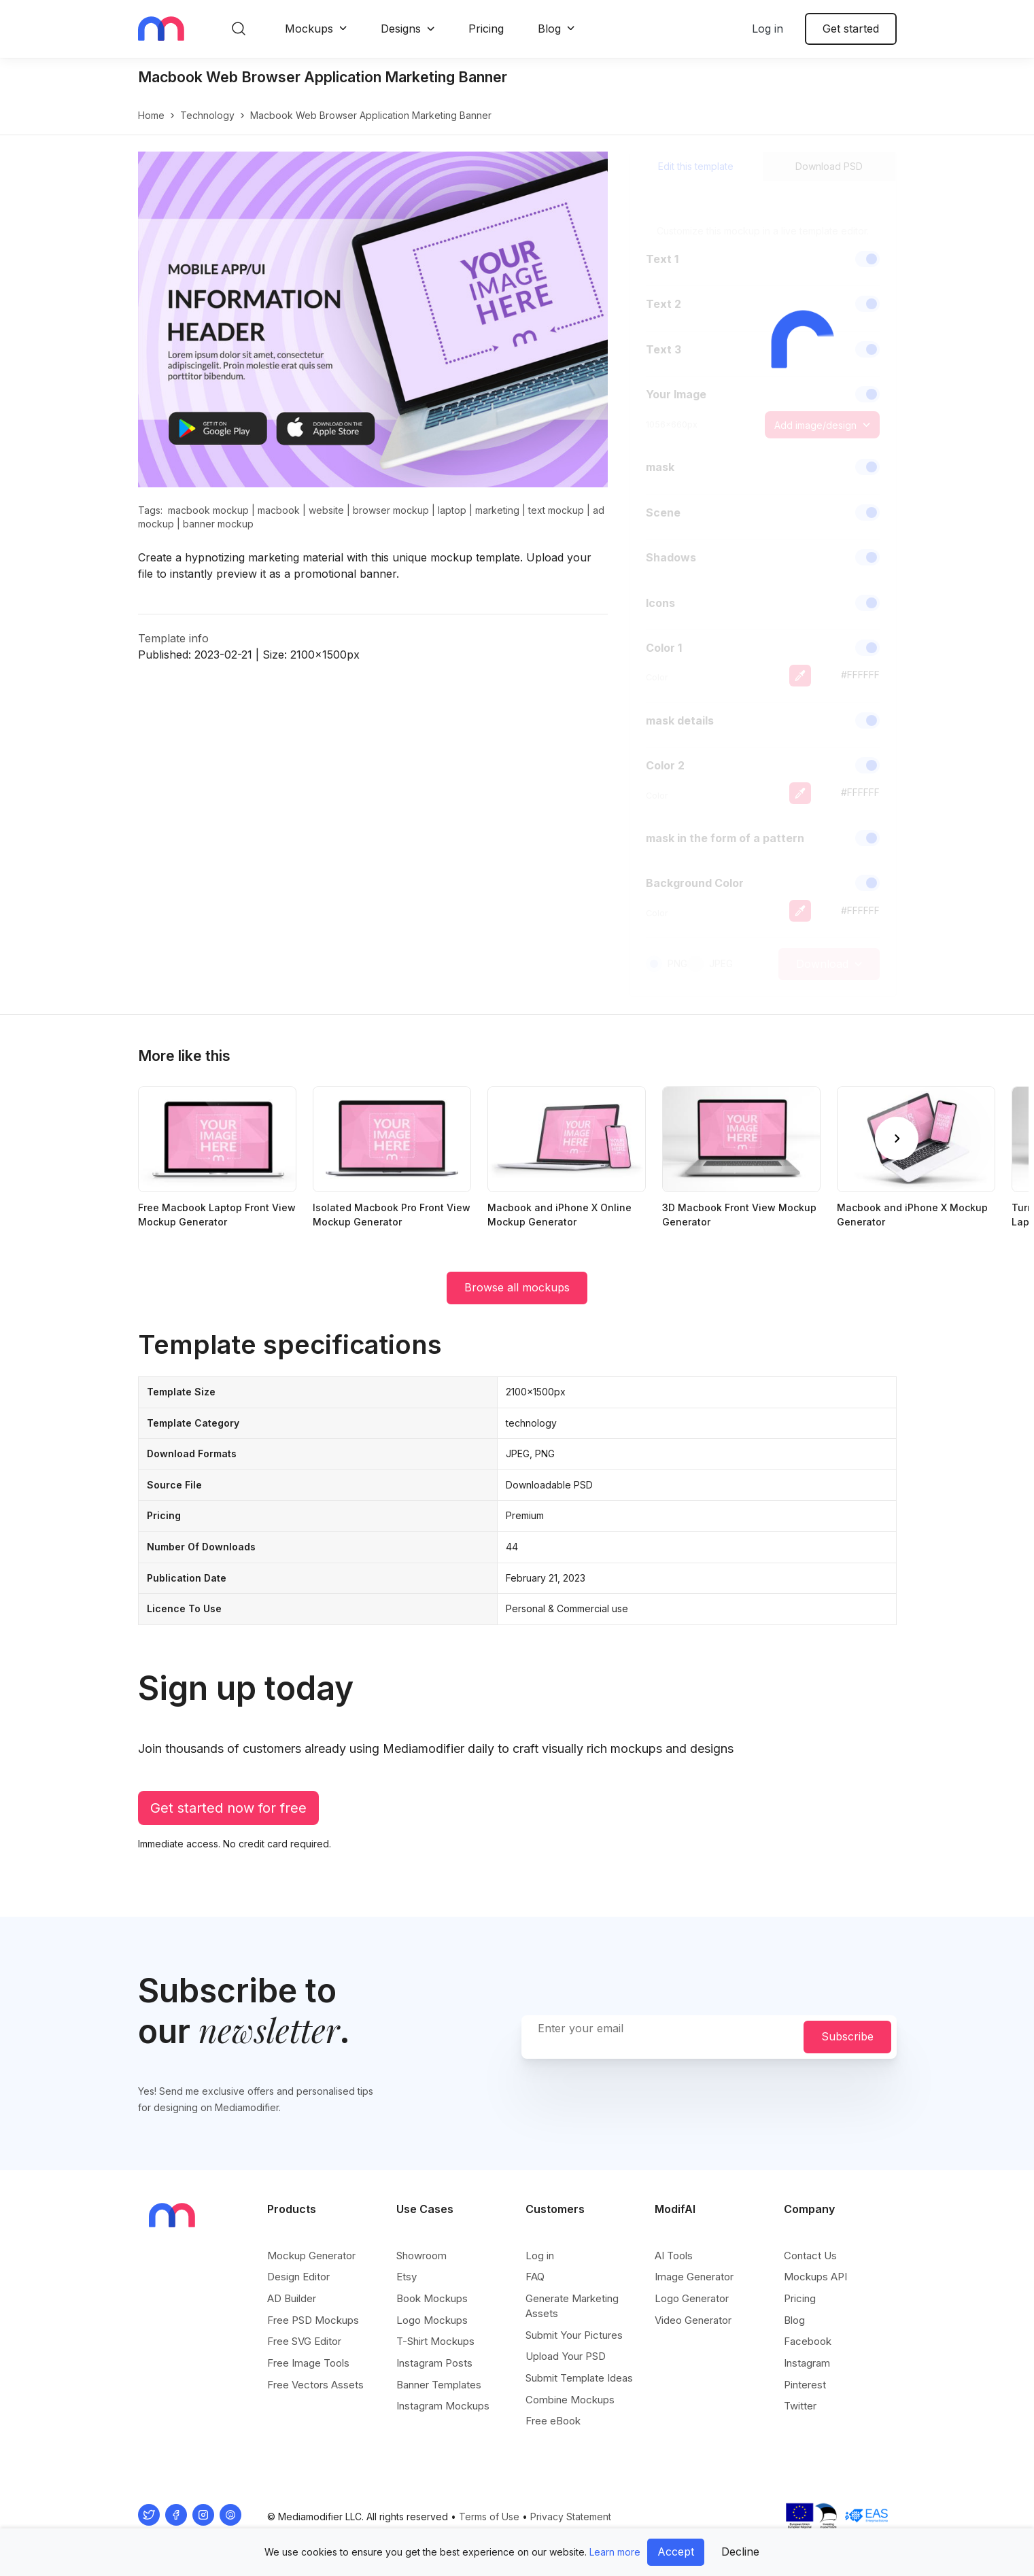 The width and height of the screenshot is (1034, 2576). I want to click on Pricing, so click(486, 28).